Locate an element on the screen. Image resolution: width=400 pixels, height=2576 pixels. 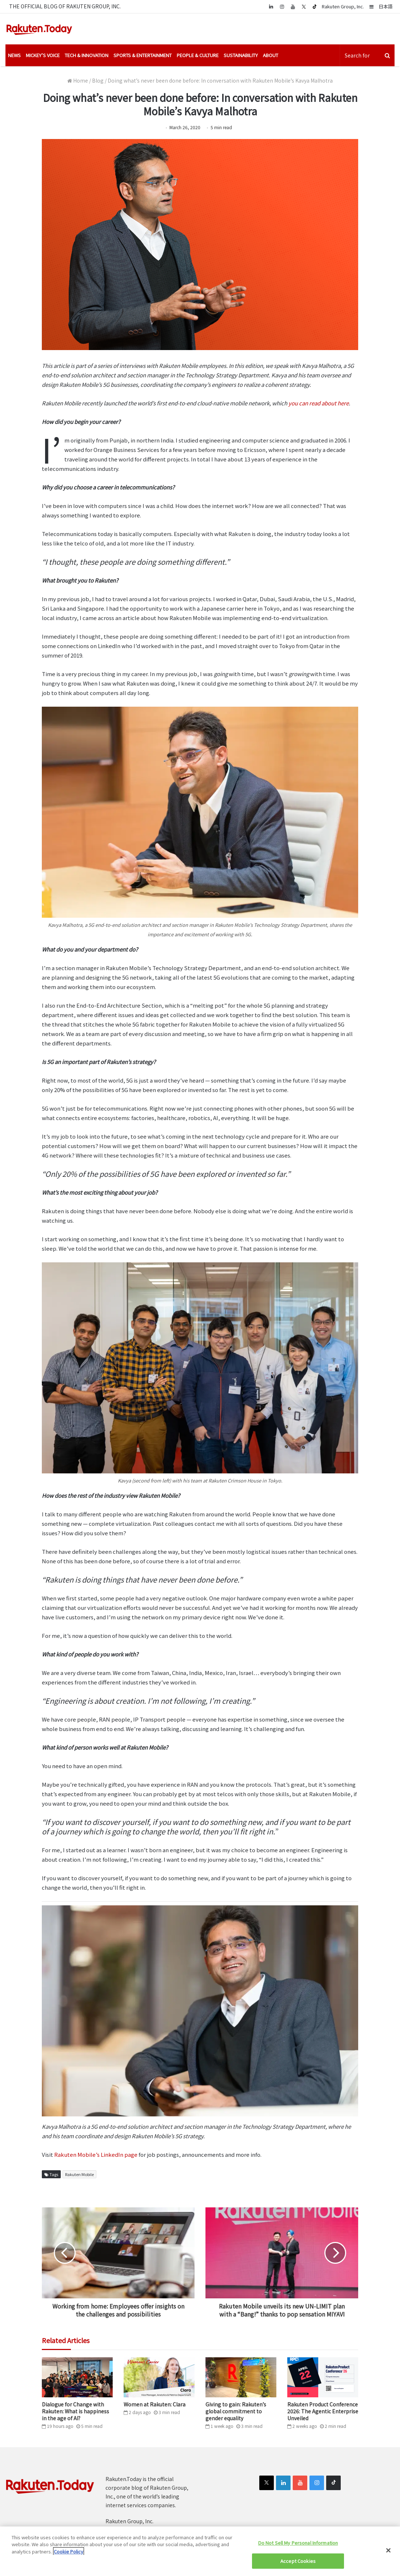
About is located at coordinates (270, 55).